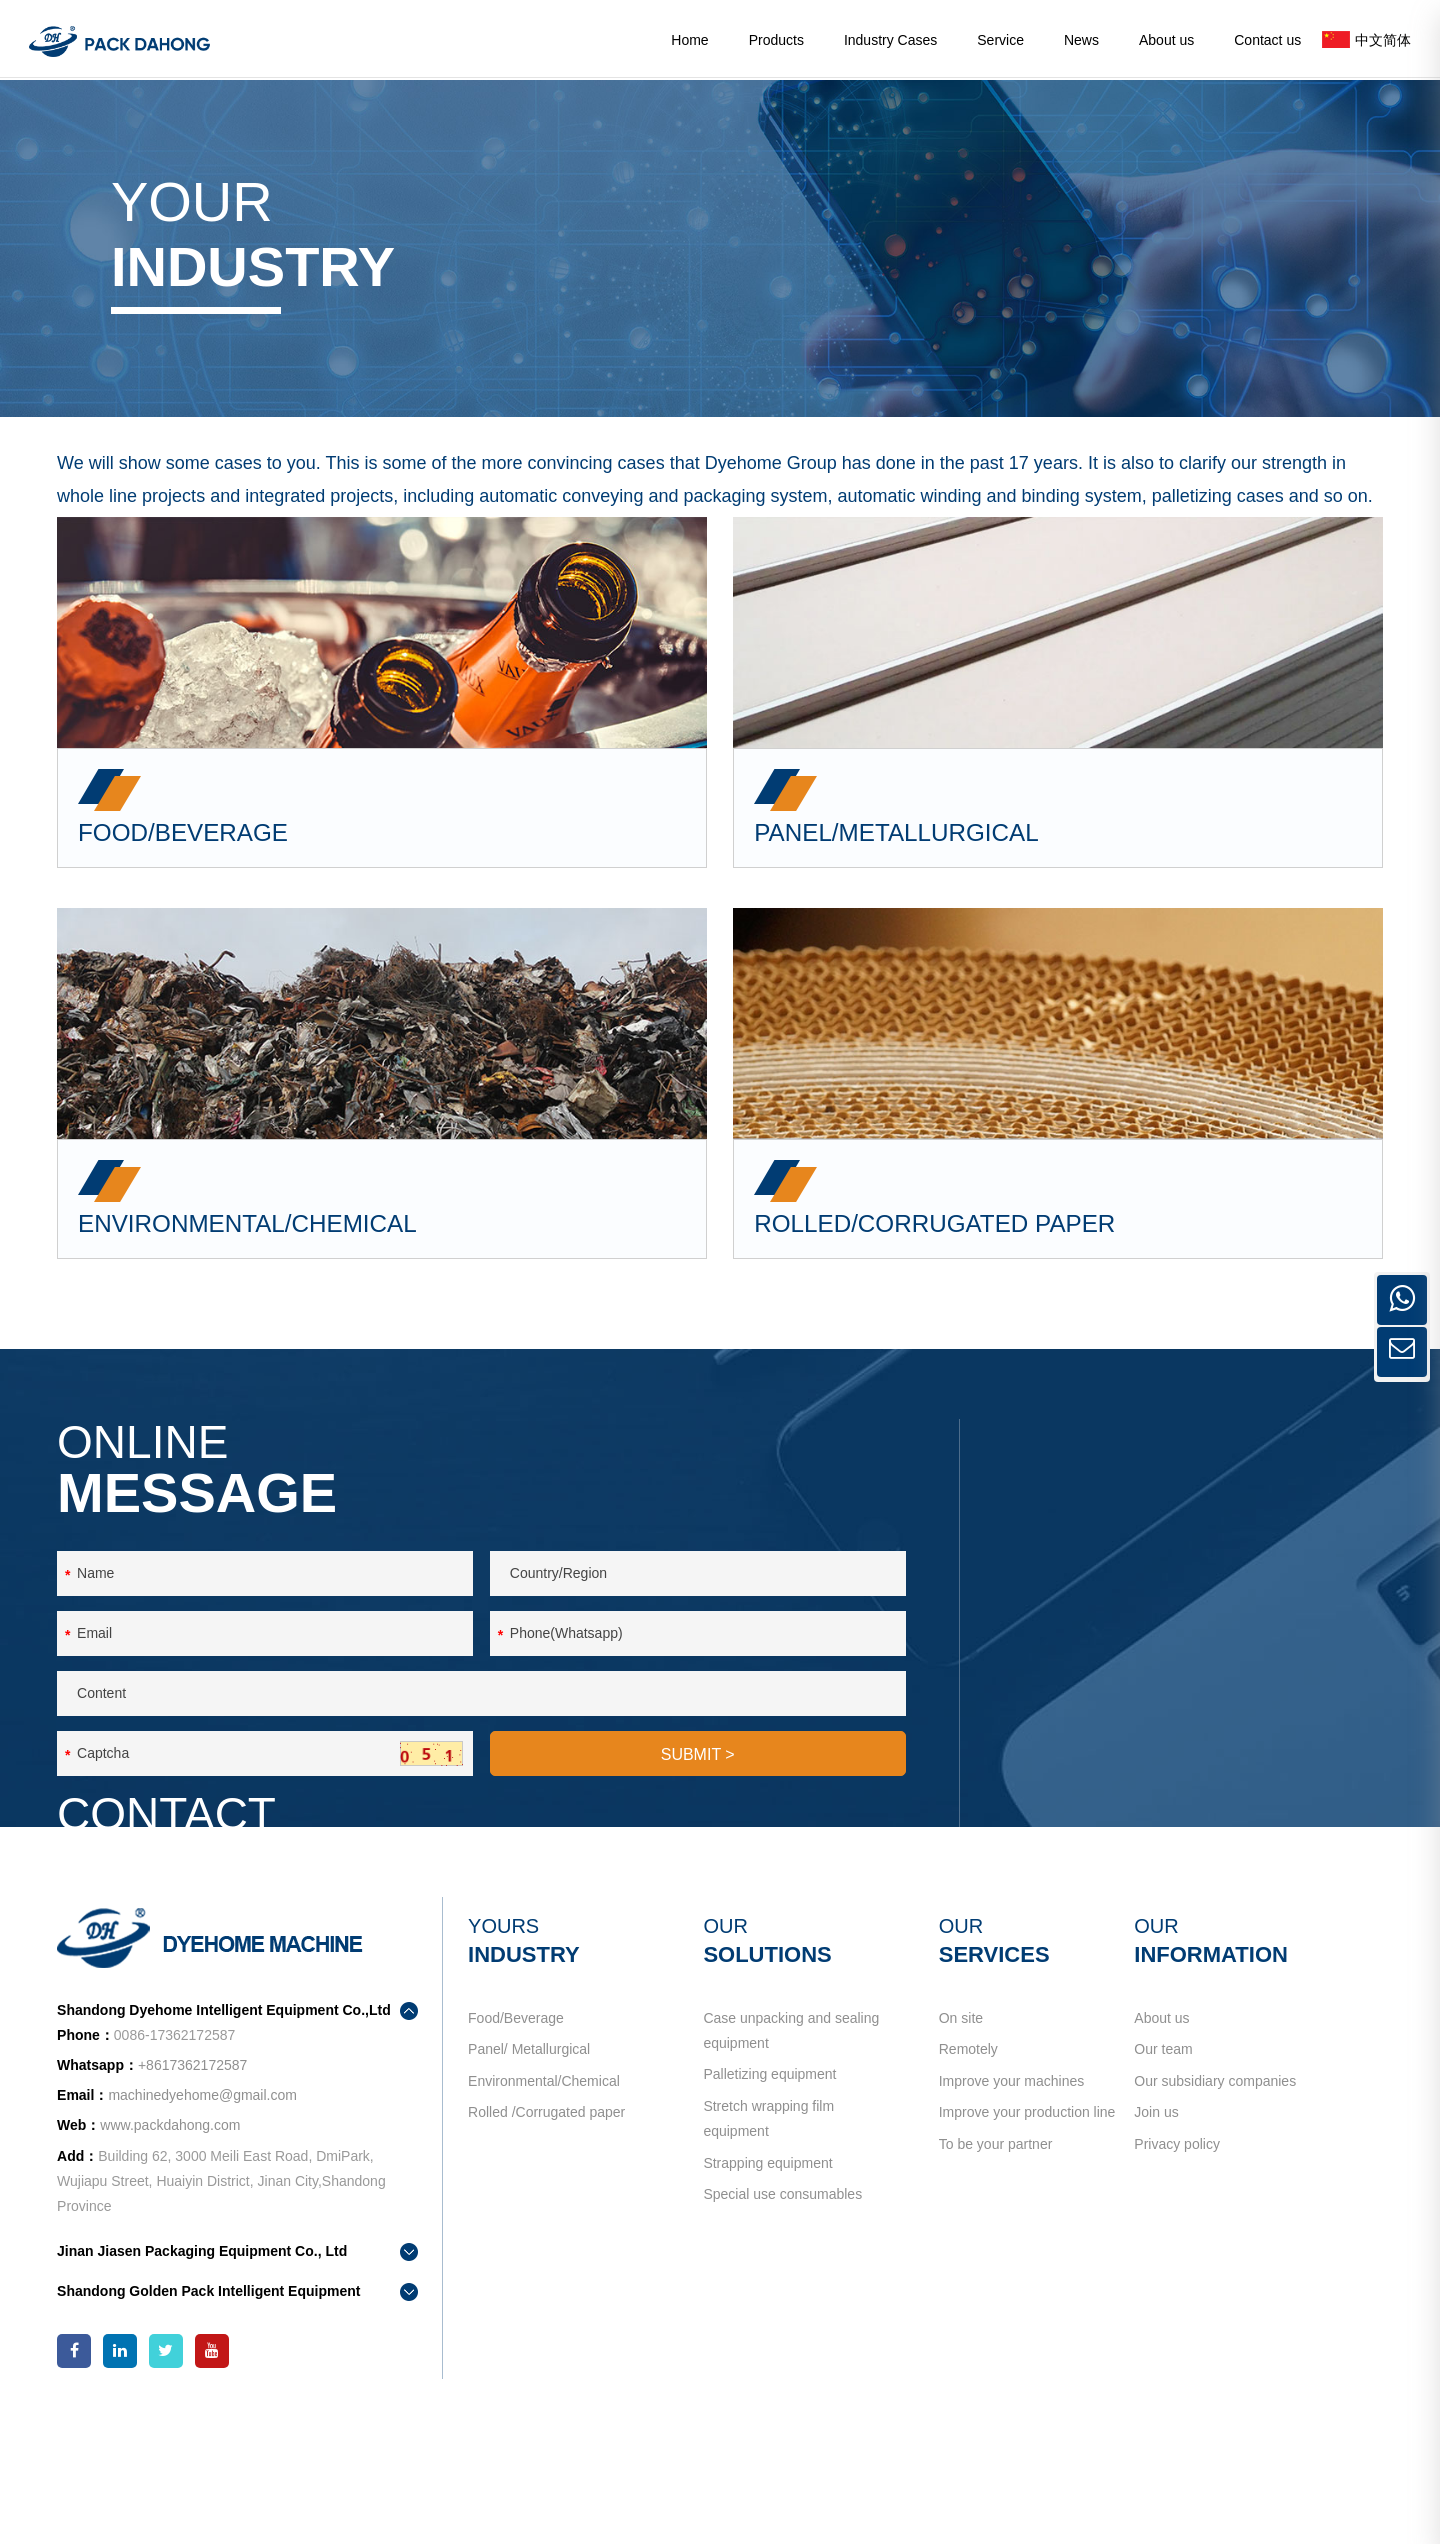 Image resolution: width=1440 pixels, height=2544 pixels. I want to click on Privacy policy, so click(1168, 2269).